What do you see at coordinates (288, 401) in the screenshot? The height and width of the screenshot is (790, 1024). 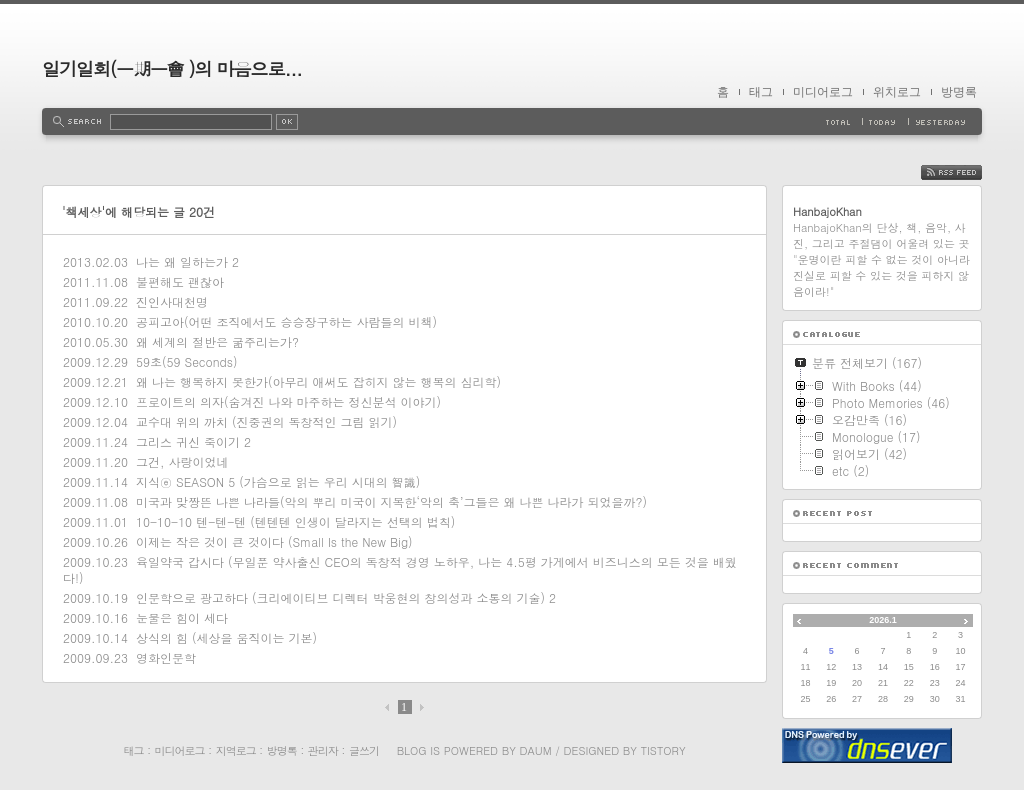 I see `프로이트의 의자(숨겨진 나와 마주하는 정신분석 이야기)` at bounding box center [288, 401].